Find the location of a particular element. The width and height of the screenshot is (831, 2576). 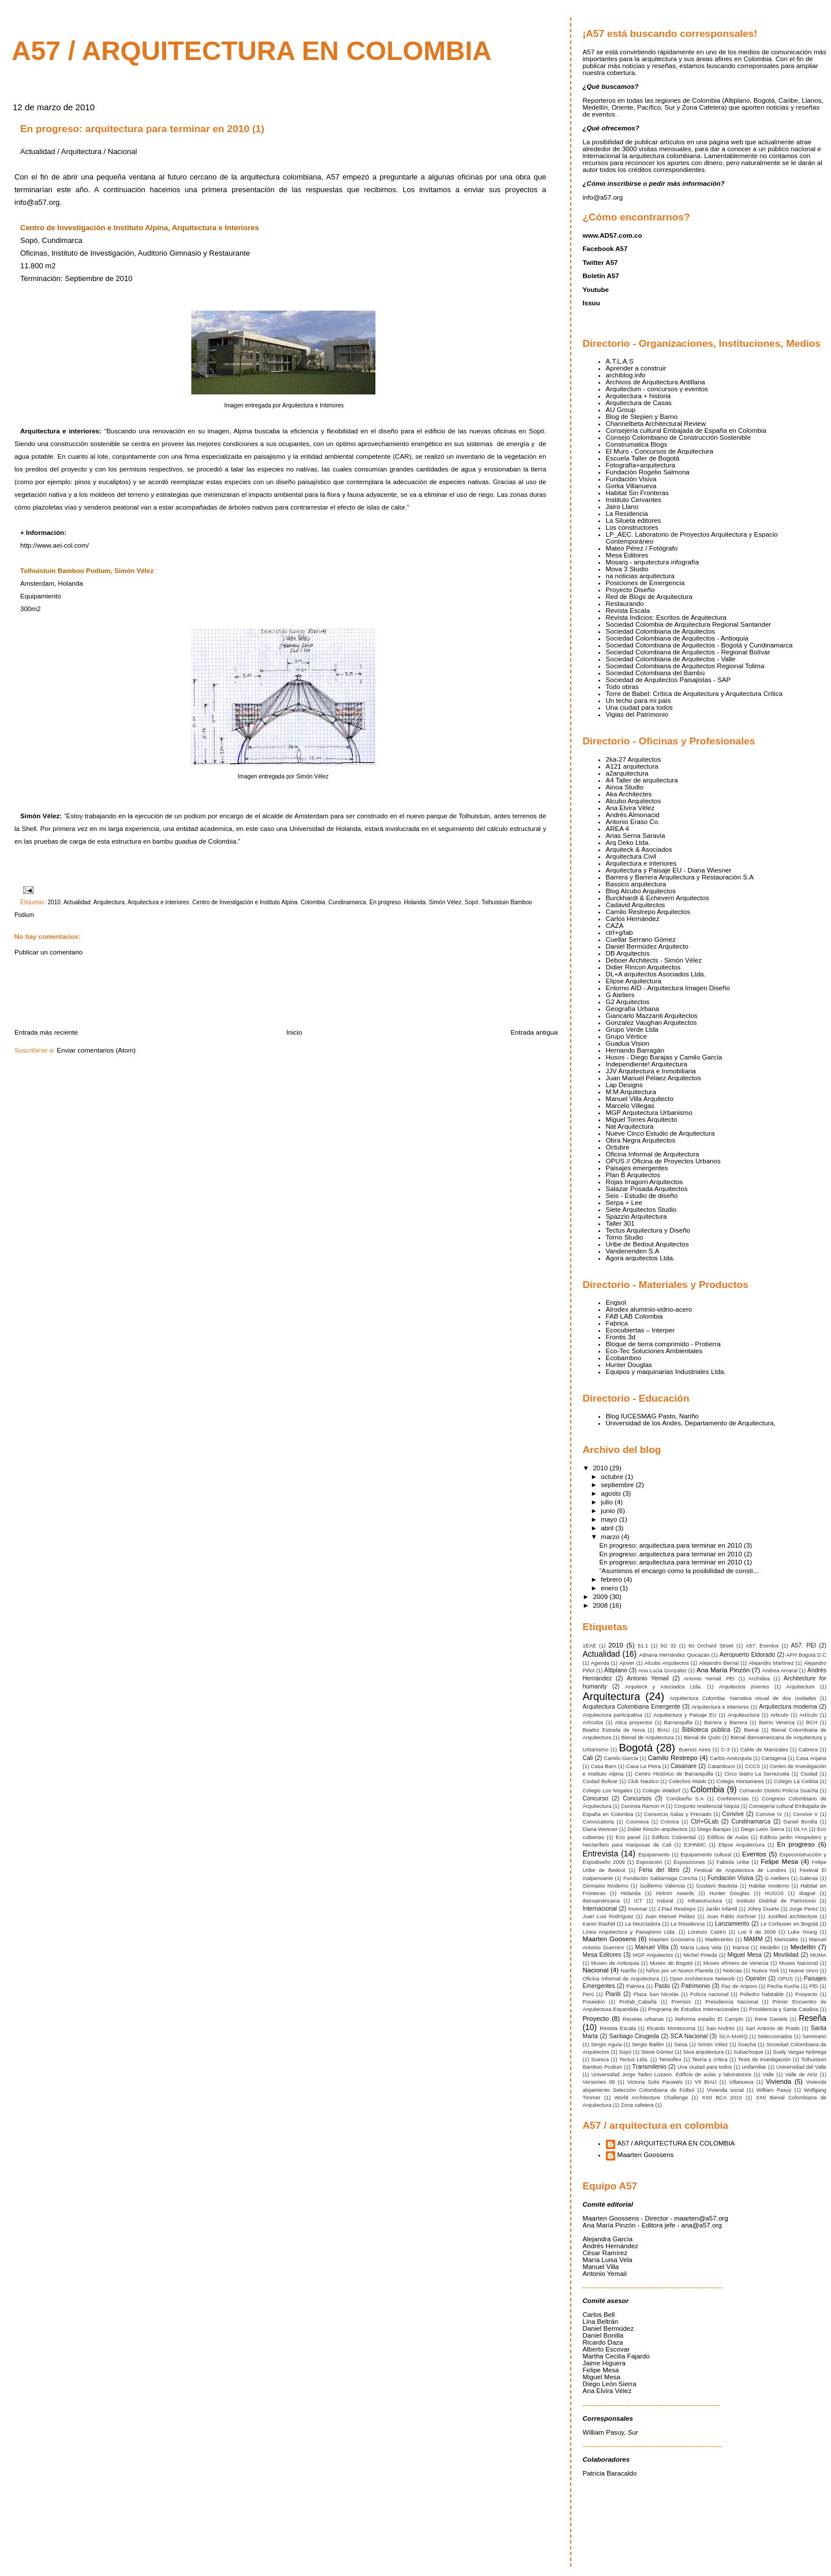

2ka-27 Arquitectos is located at coordinates (633, 759).